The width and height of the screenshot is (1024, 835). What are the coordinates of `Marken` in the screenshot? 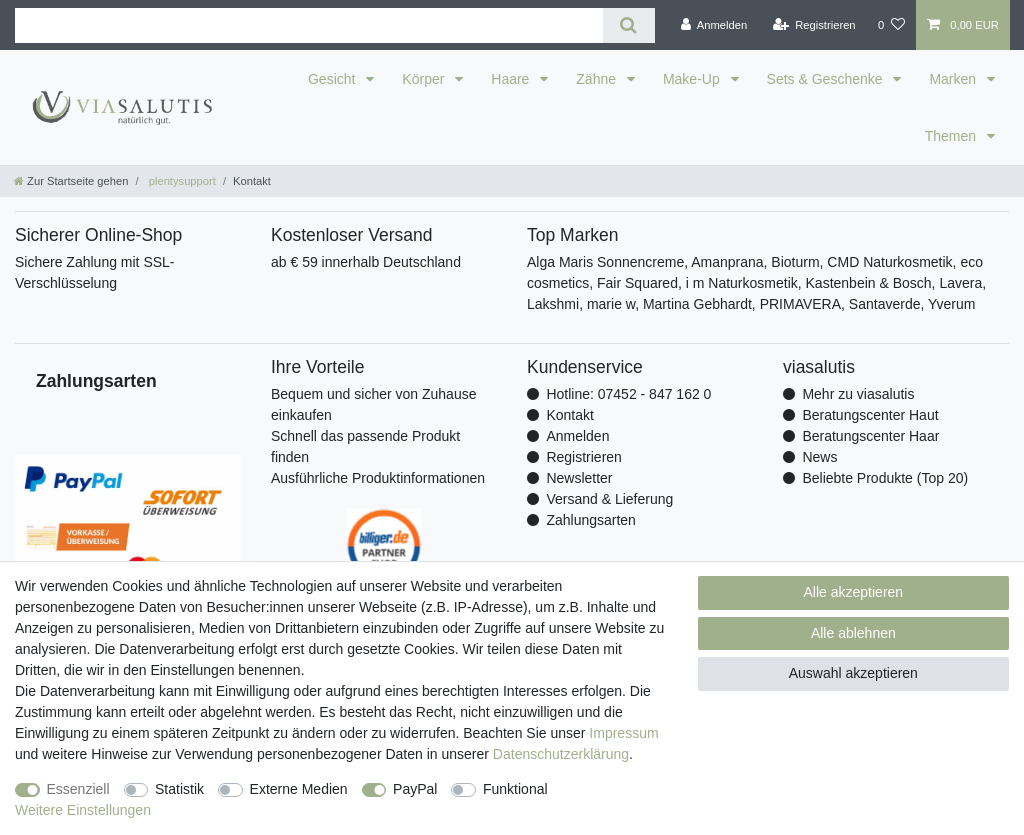 It's located at (954, 79).